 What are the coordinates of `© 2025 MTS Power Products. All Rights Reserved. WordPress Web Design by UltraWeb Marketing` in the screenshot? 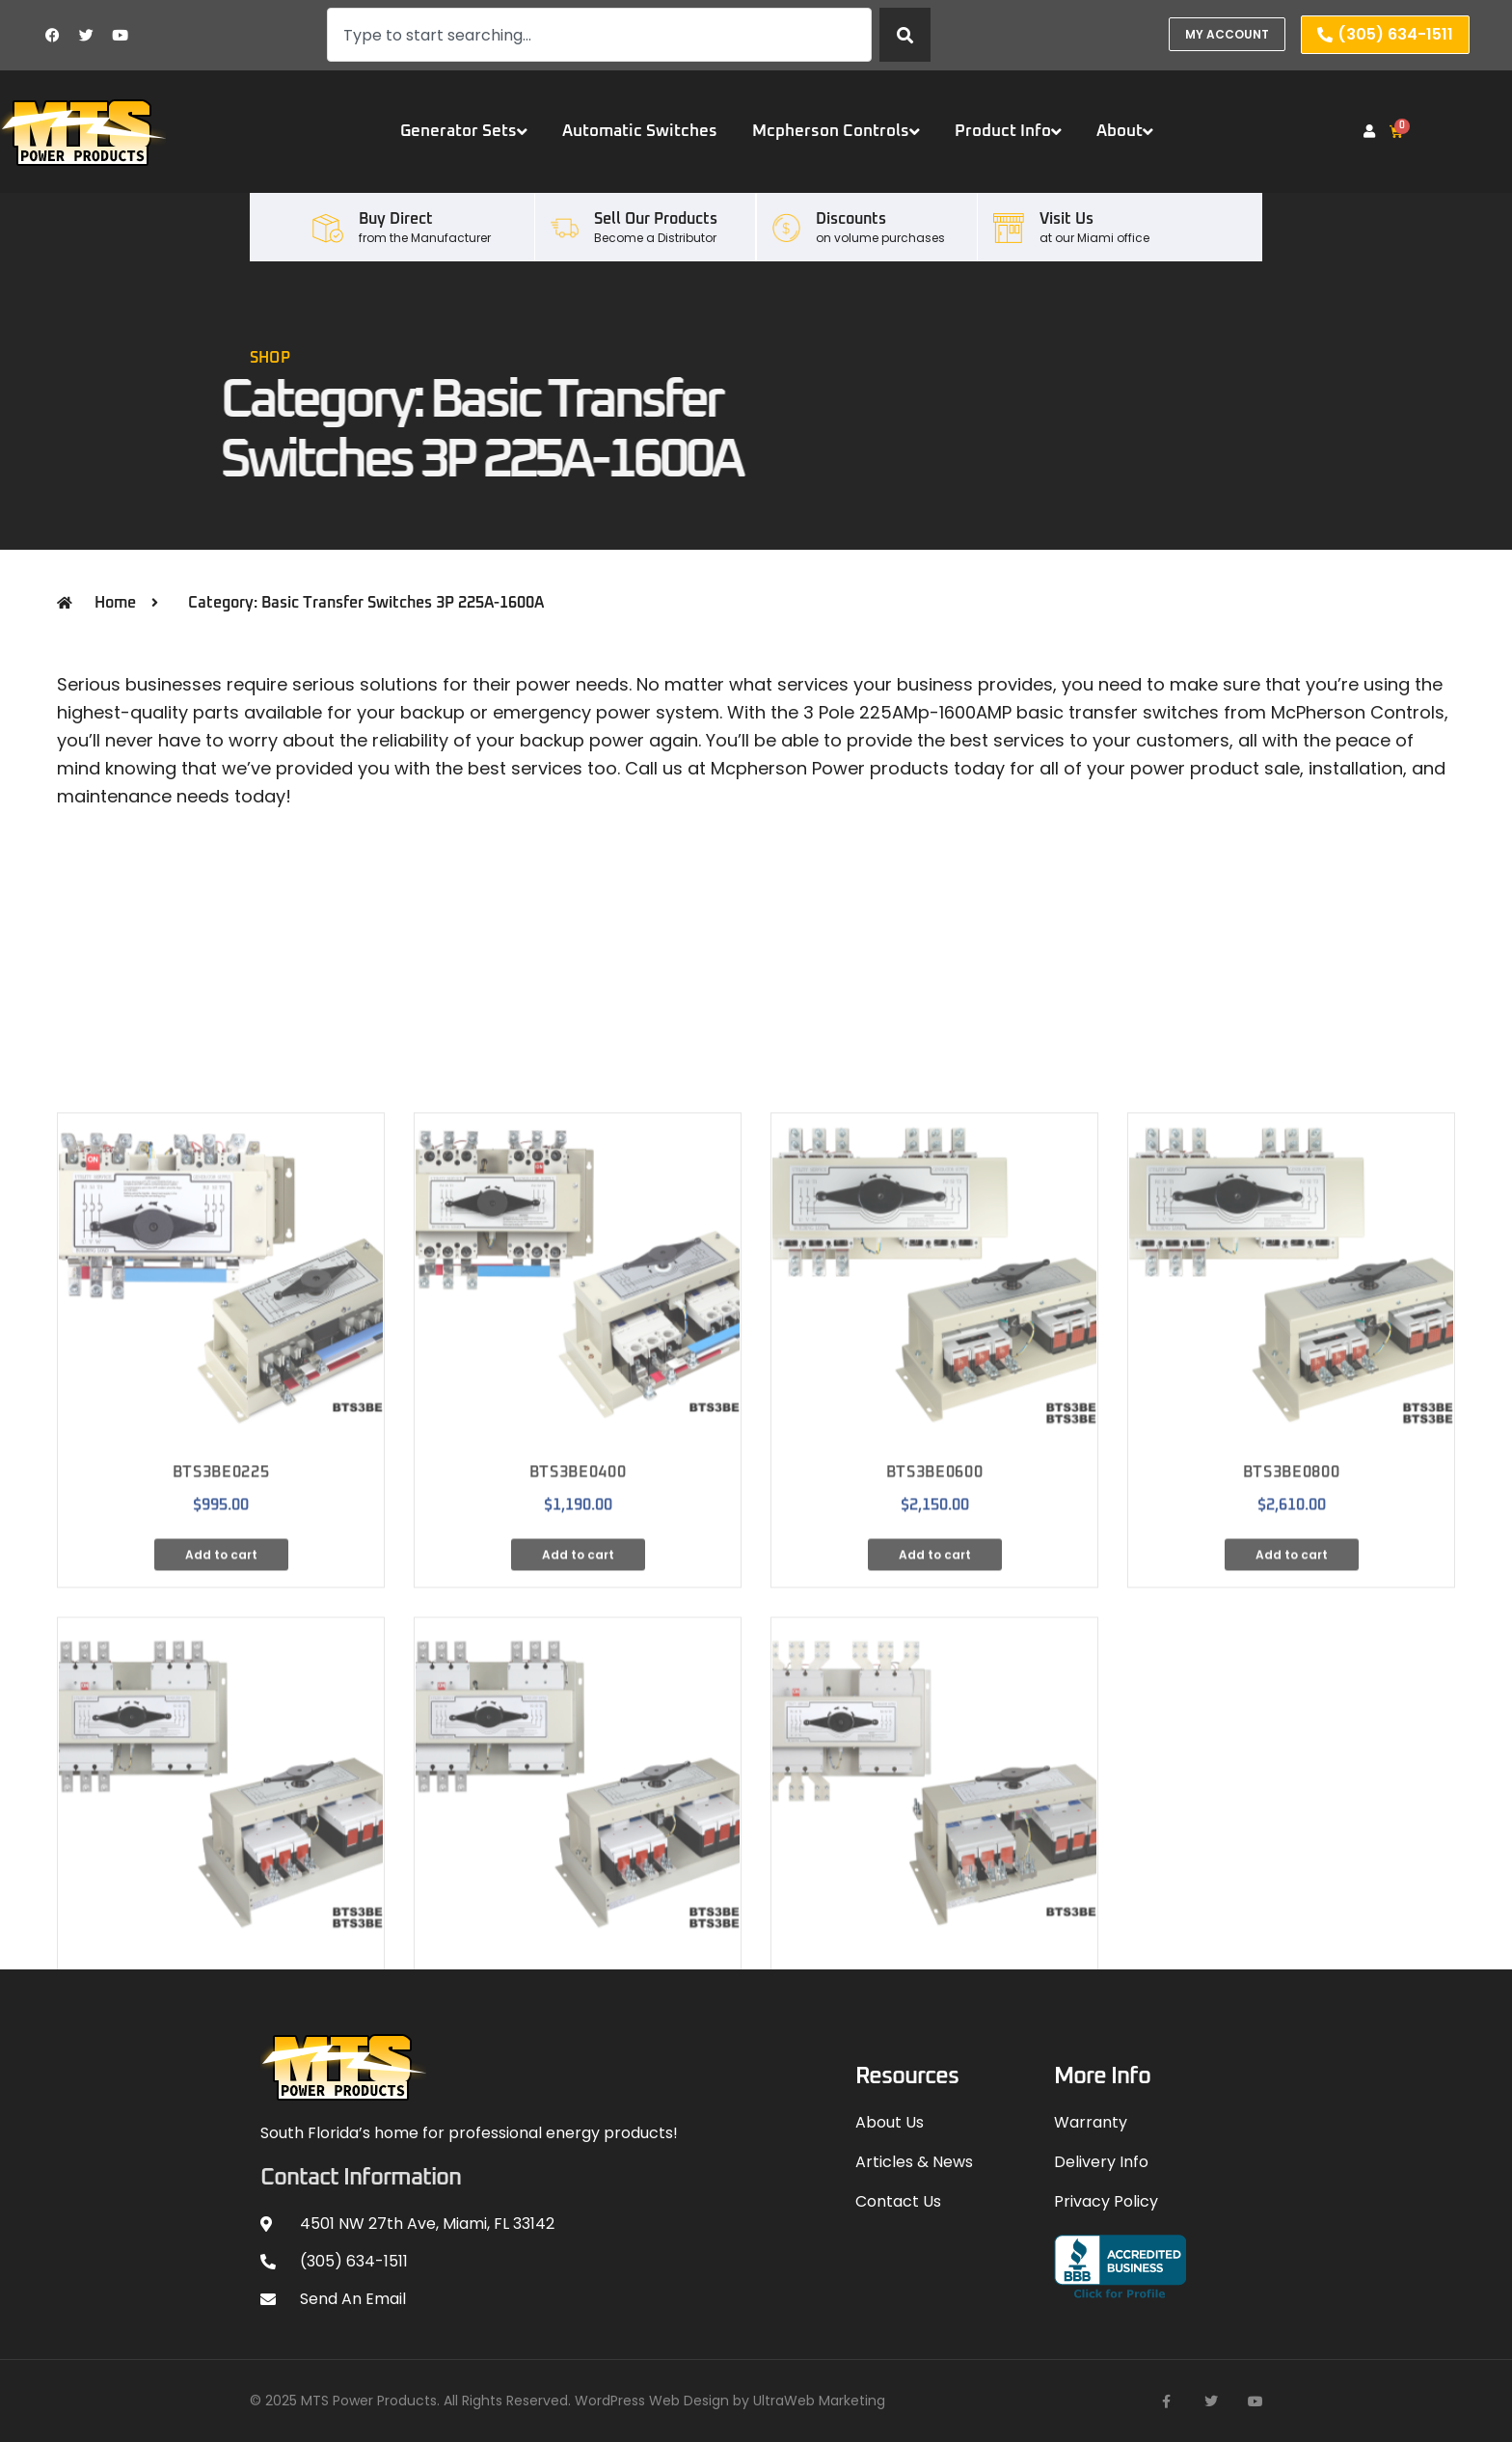 It's located at (567, 2400).